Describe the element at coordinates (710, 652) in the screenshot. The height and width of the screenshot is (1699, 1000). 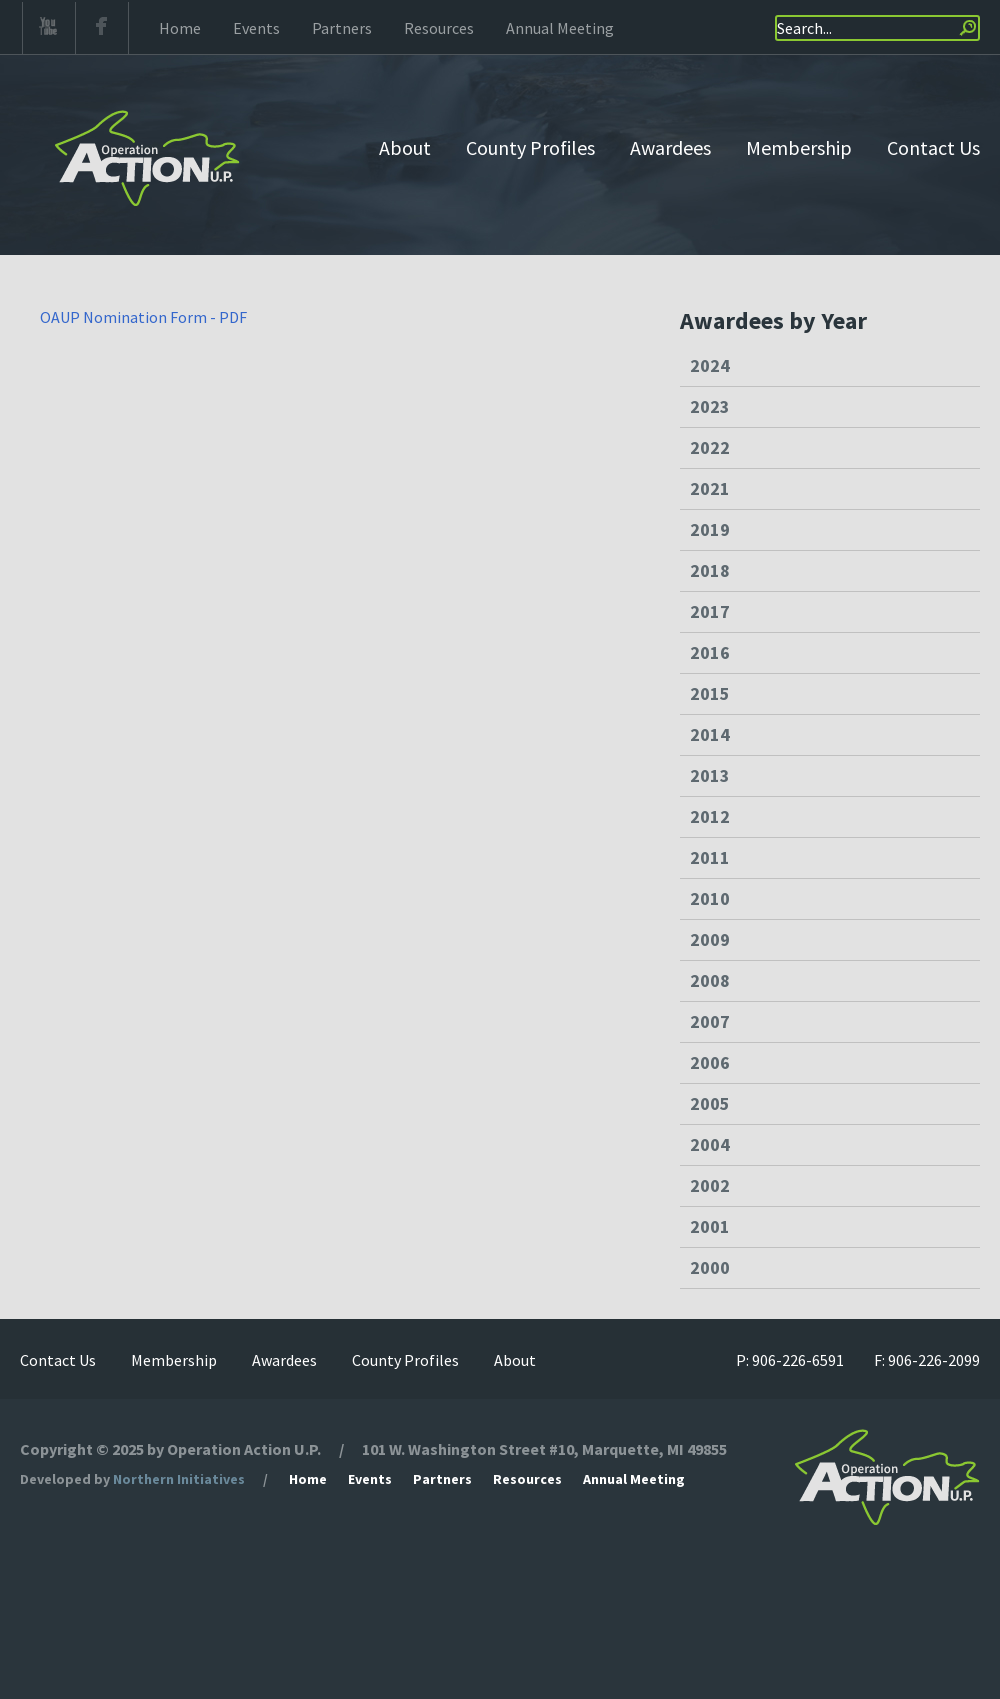
I see `2016` at that location.